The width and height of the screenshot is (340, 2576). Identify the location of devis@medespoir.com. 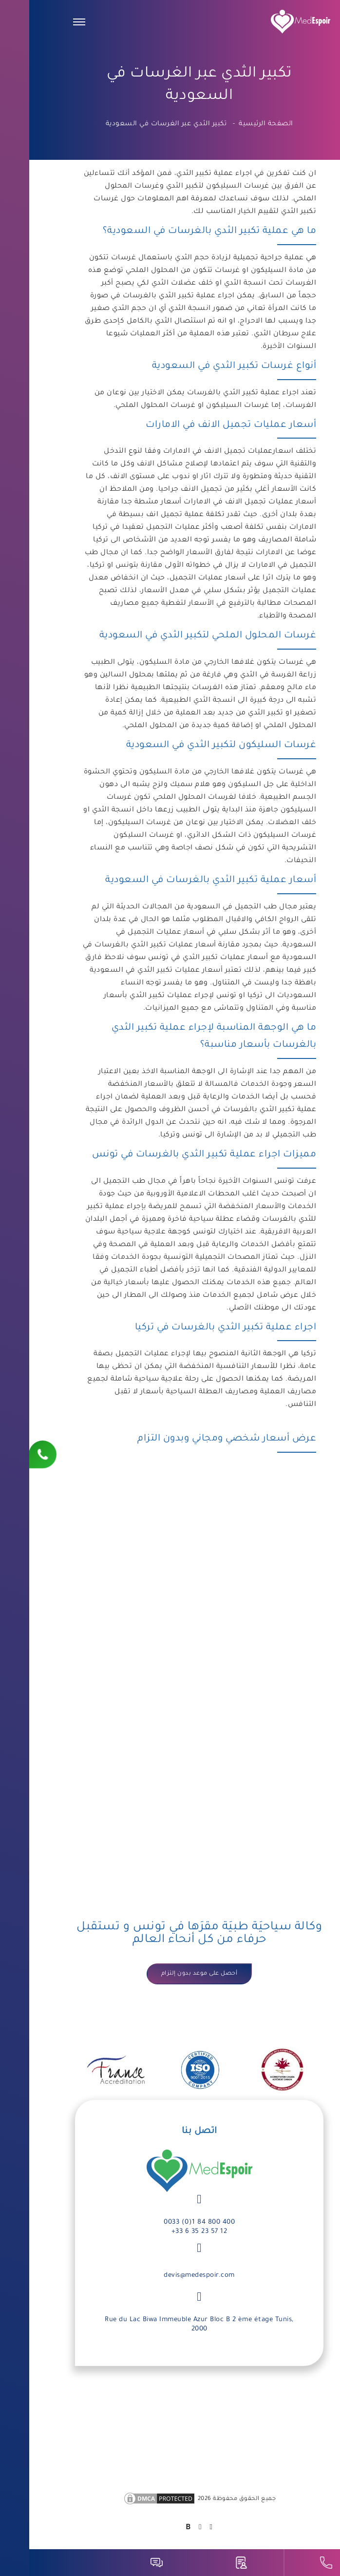
(170, 2275).